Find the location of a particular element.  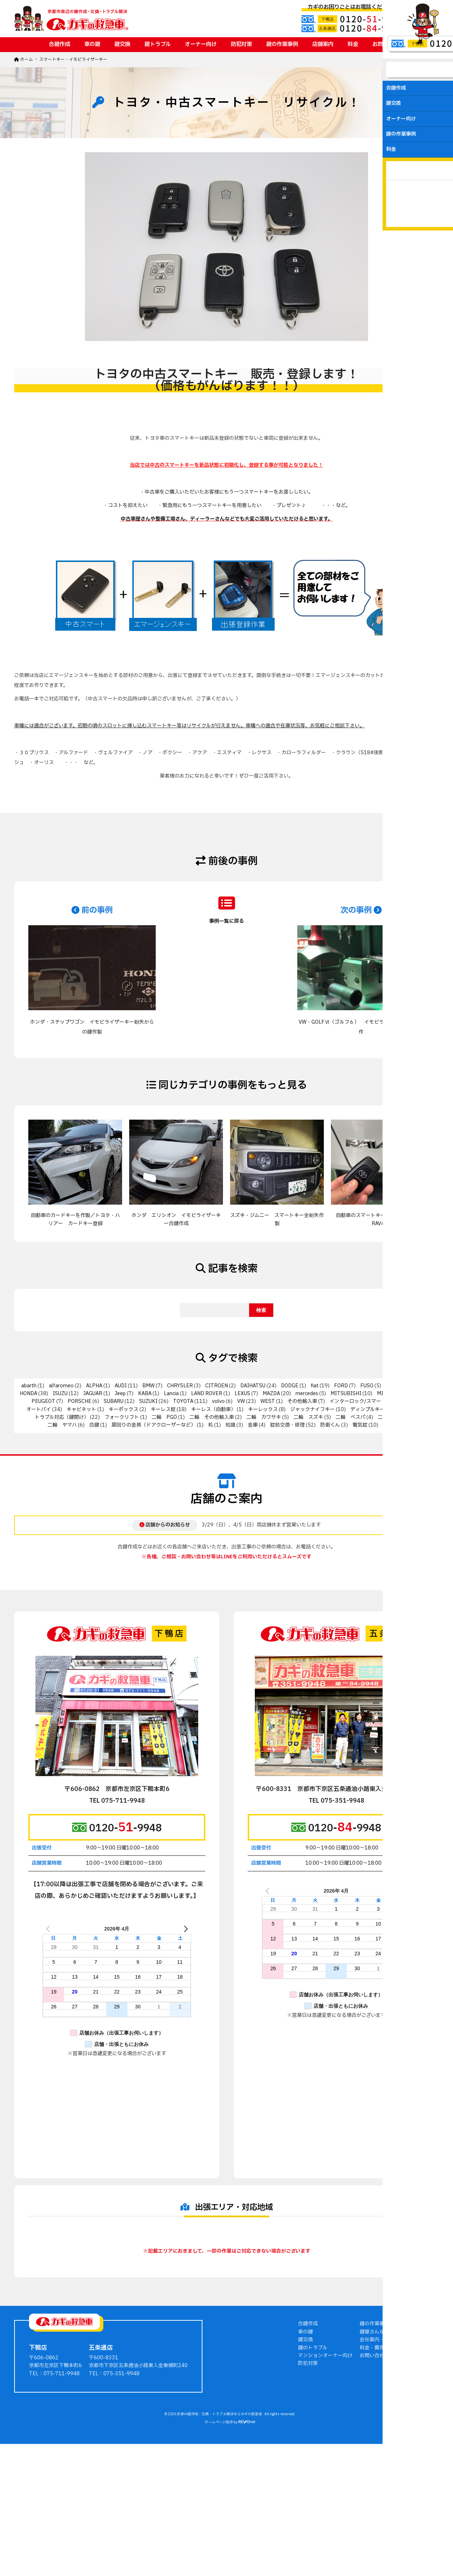

LEXUS is located at coordinates (242, 1393).